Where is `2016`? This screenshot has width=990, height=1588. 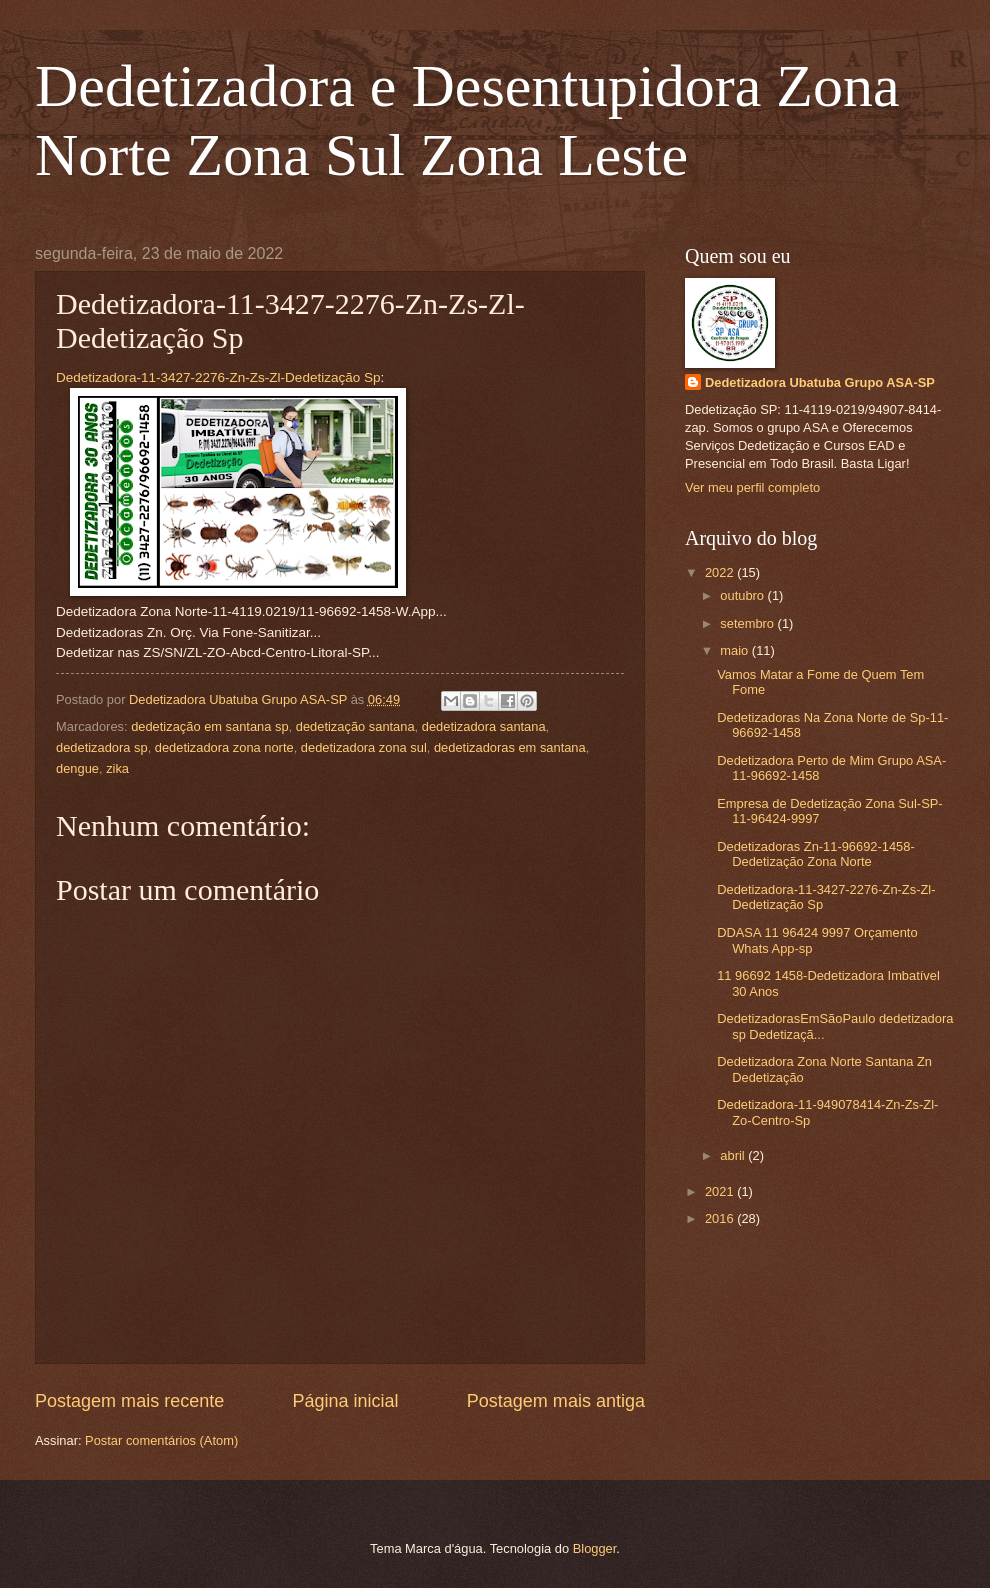 2016 is located at coordinates (721, 1218).